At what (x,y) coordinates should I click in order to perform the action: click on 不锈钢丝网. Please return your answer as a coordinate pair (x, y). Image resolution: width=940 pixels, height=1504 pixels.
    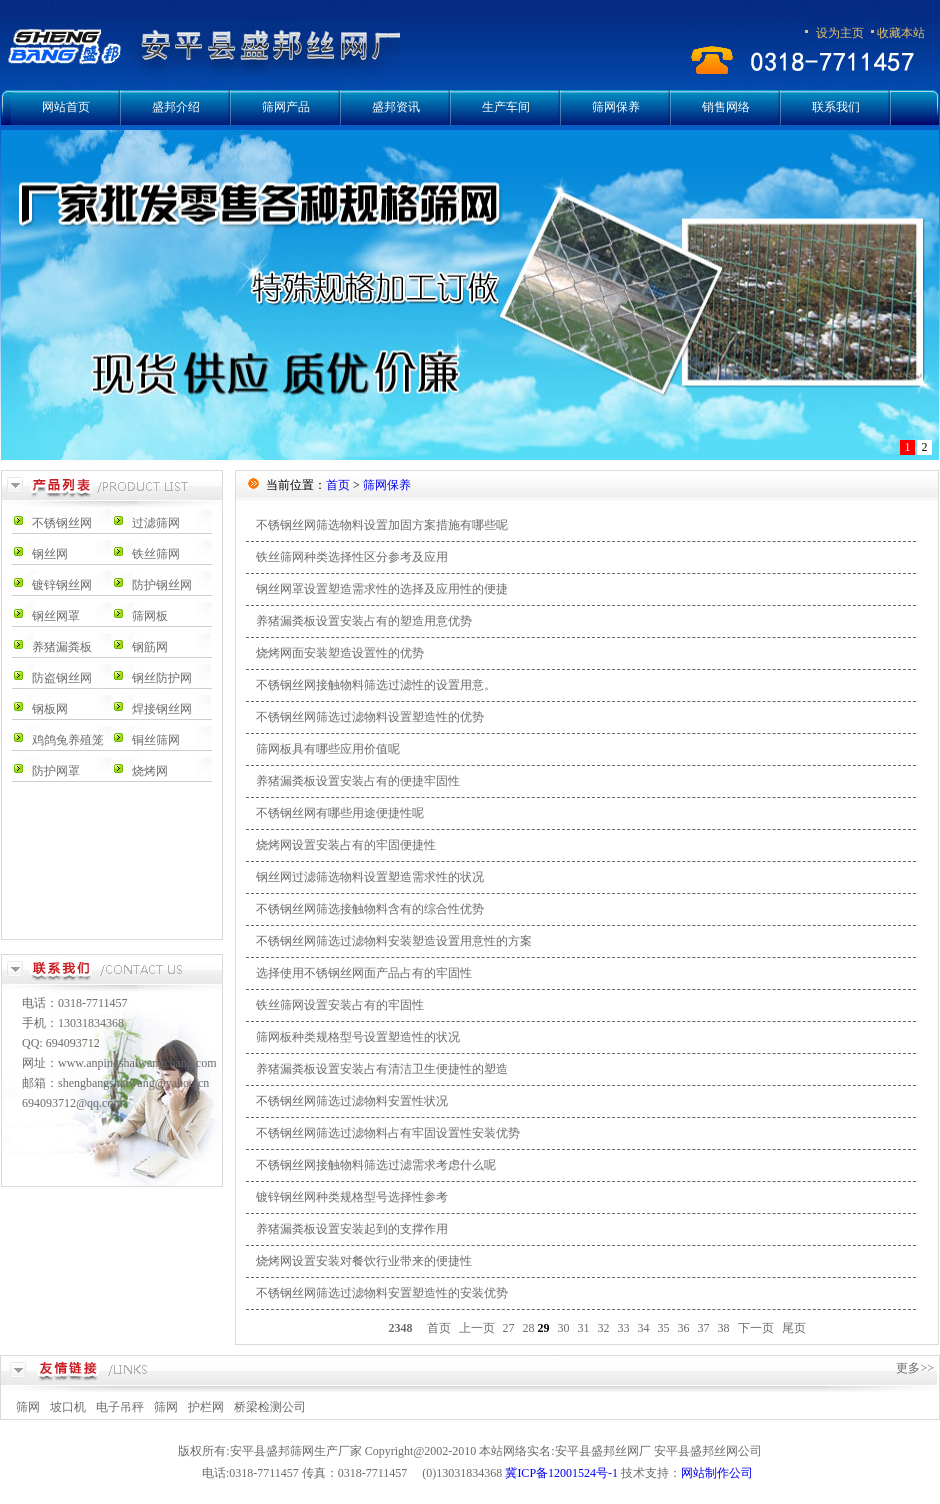
    Looking at the image, I should click on (62, 523).